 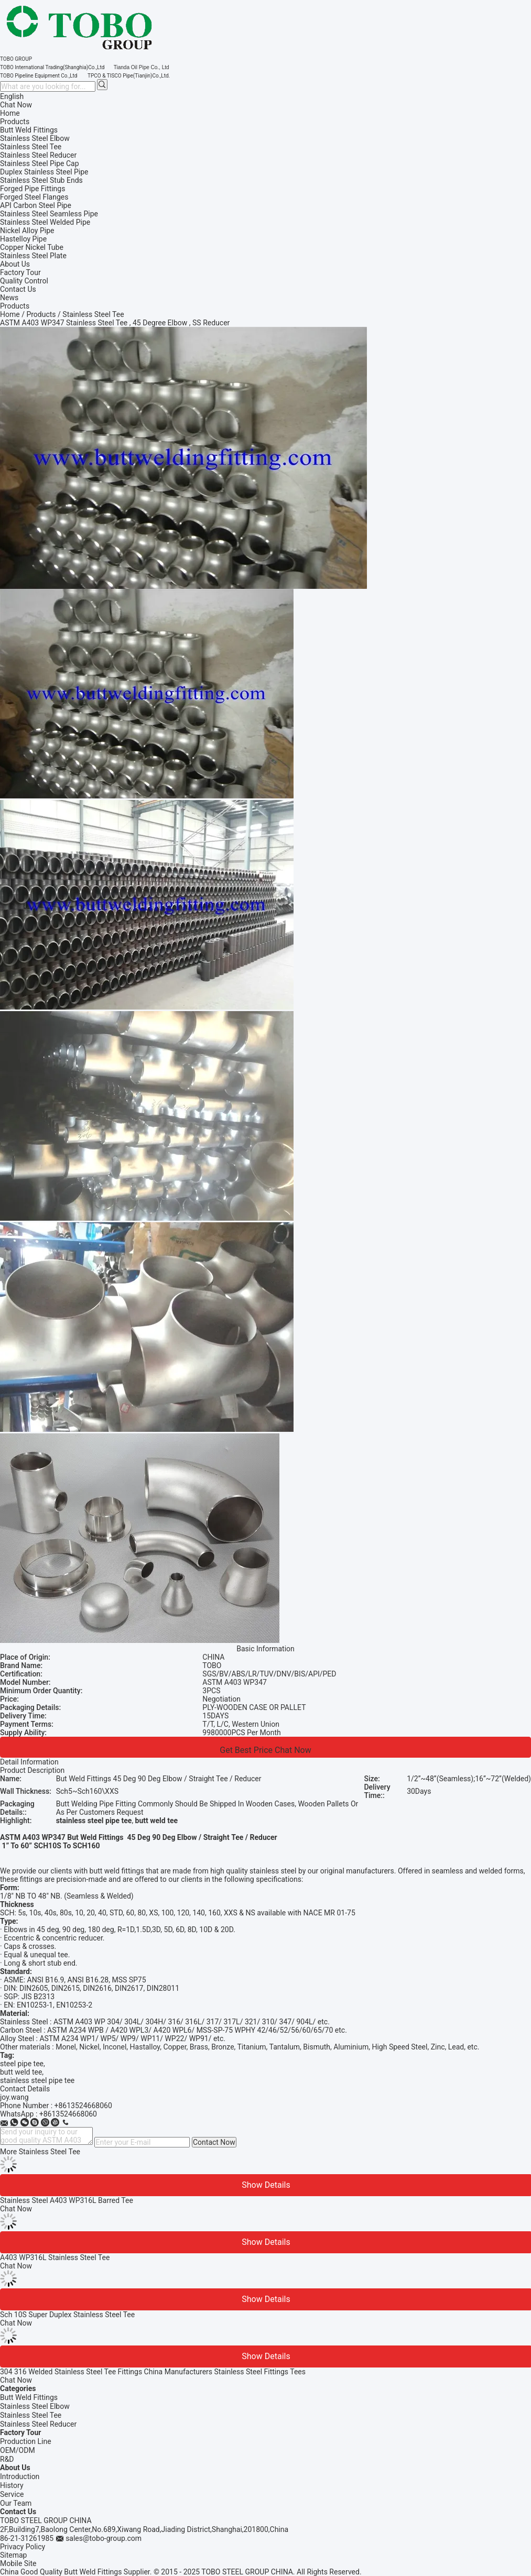 What do you see at coordinates (22, 2063) in the screenshot?
I see `steel pipe tee` at bounding box center [22, 2063].